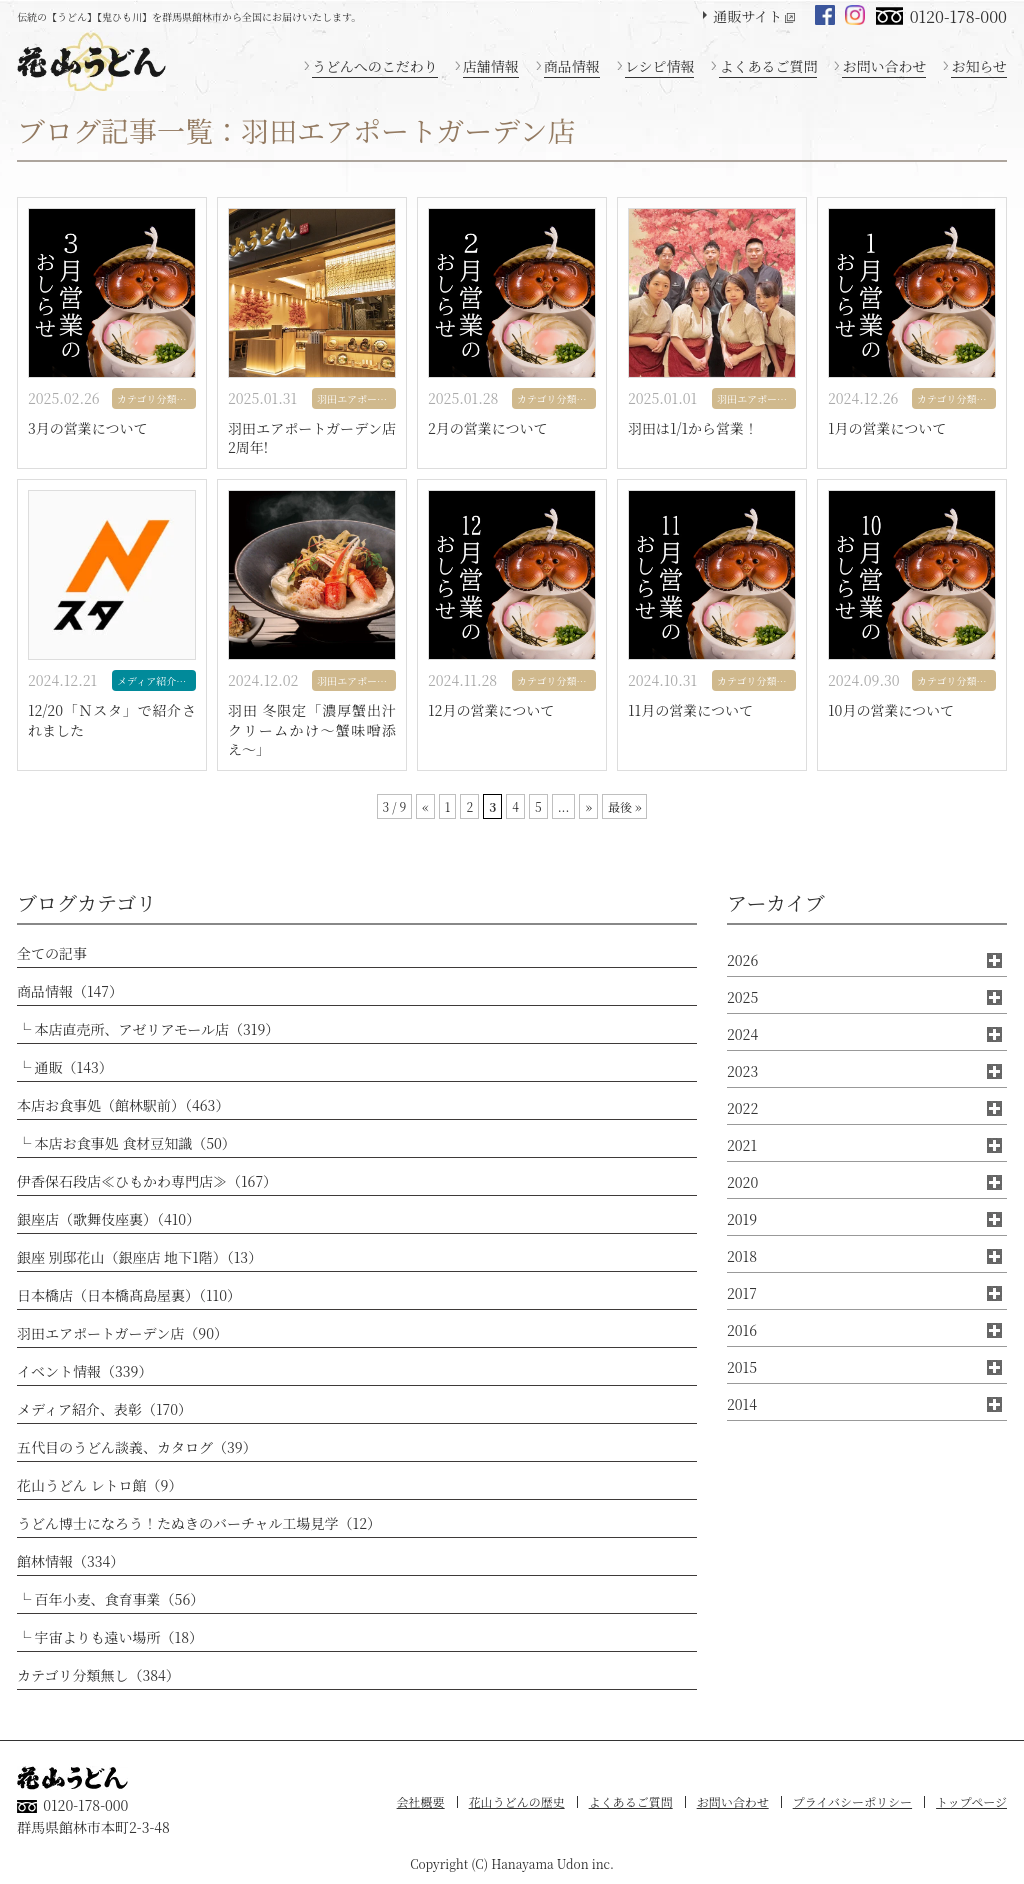 The image size is (1024, 1884). Describe the element at coordinates (958, 16) in the screenshot. I see `0120-178-000` at that location.